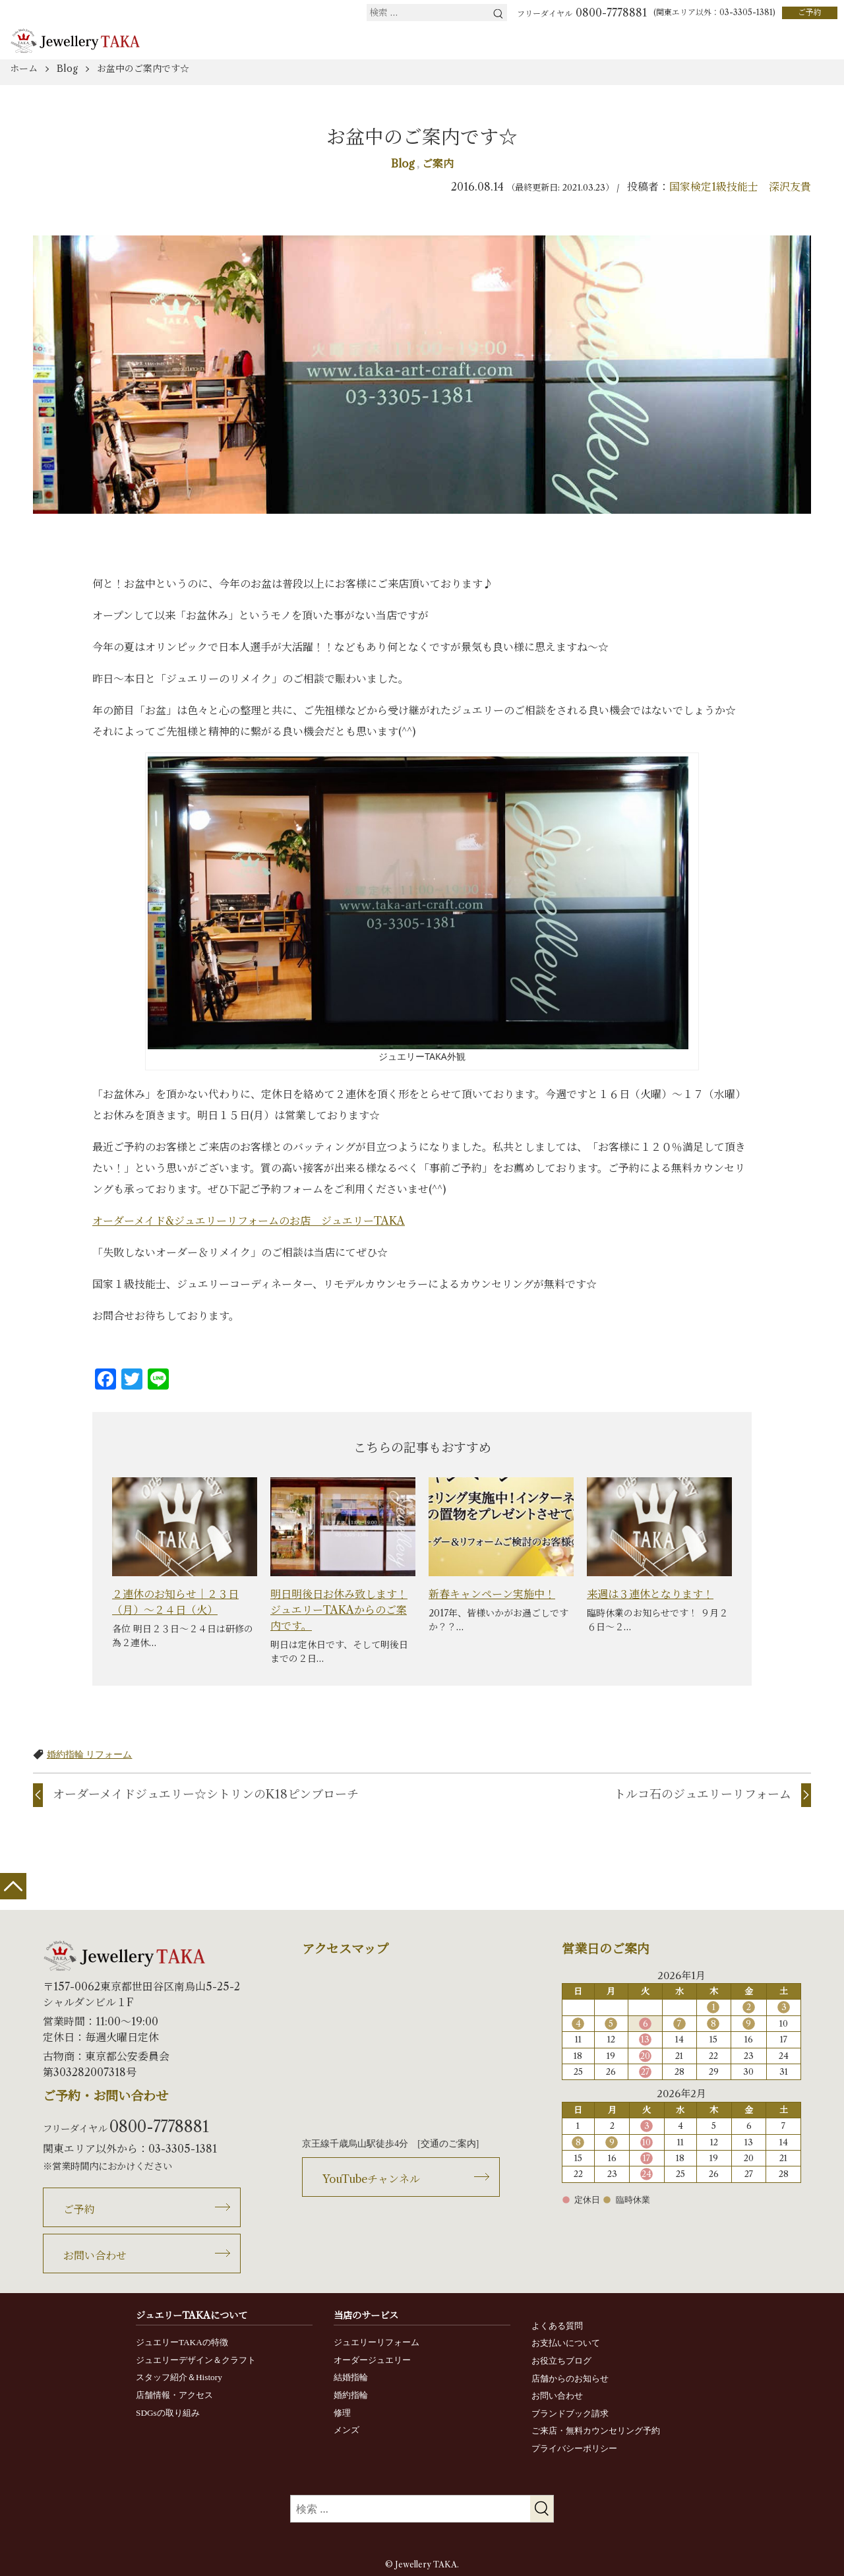 Image resolution: width=844 pixels, height=2576 pixels. Describe the element at coordinates (595, 2431) in the screenshot. I see `ご来店・無料カウンセリング予約` at that location.